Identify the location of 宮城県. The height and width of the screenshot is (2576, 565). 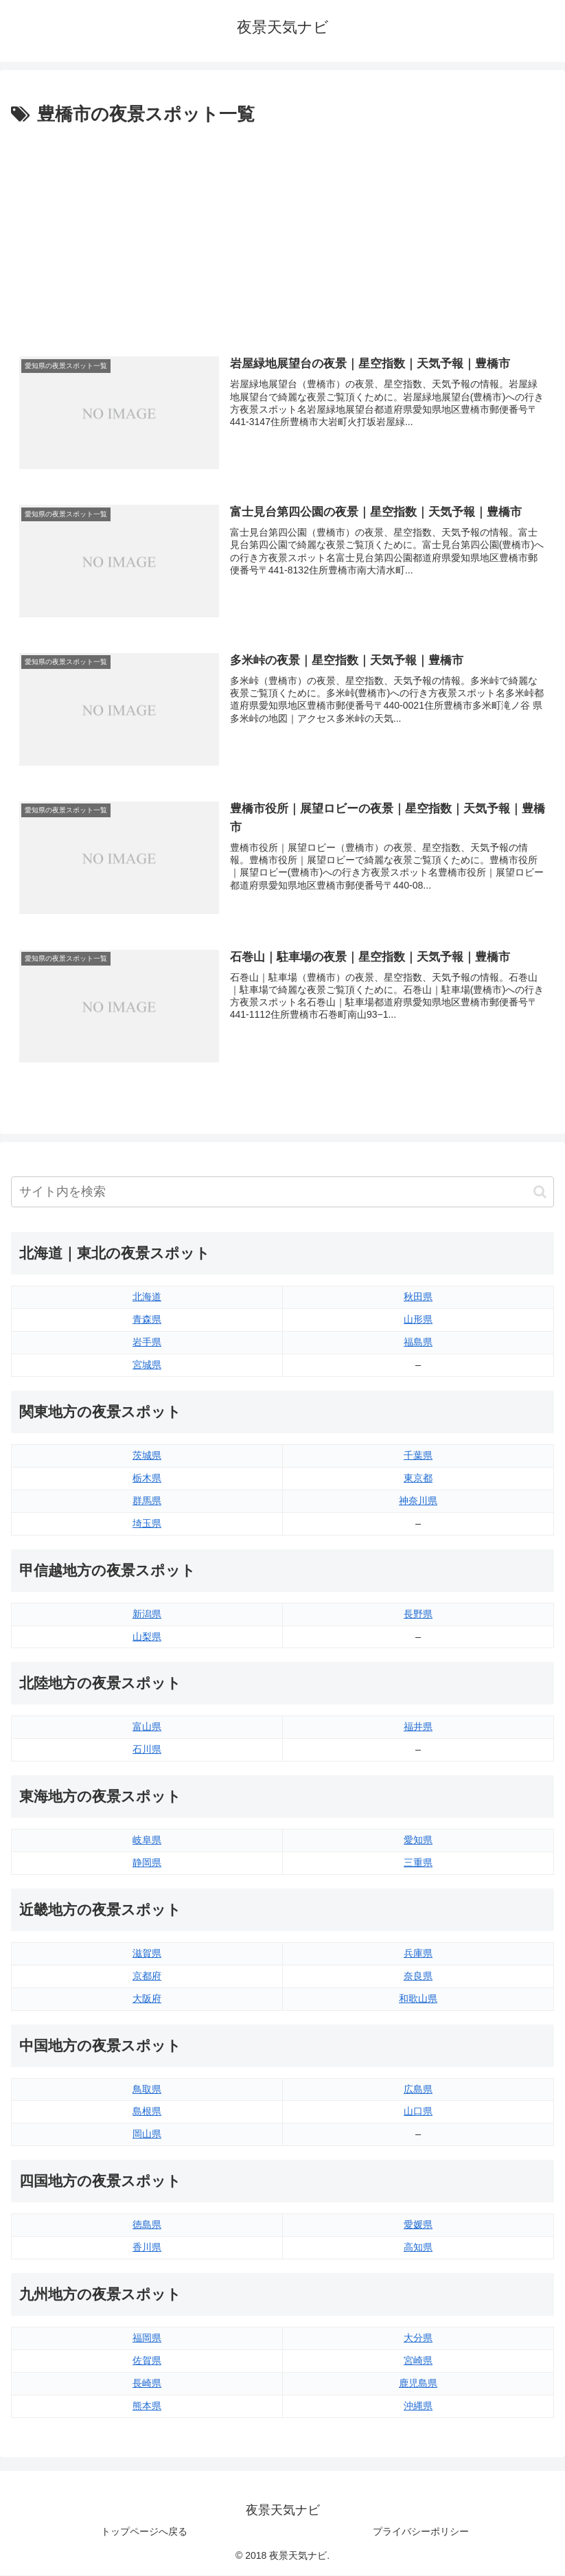
(146, 1365).